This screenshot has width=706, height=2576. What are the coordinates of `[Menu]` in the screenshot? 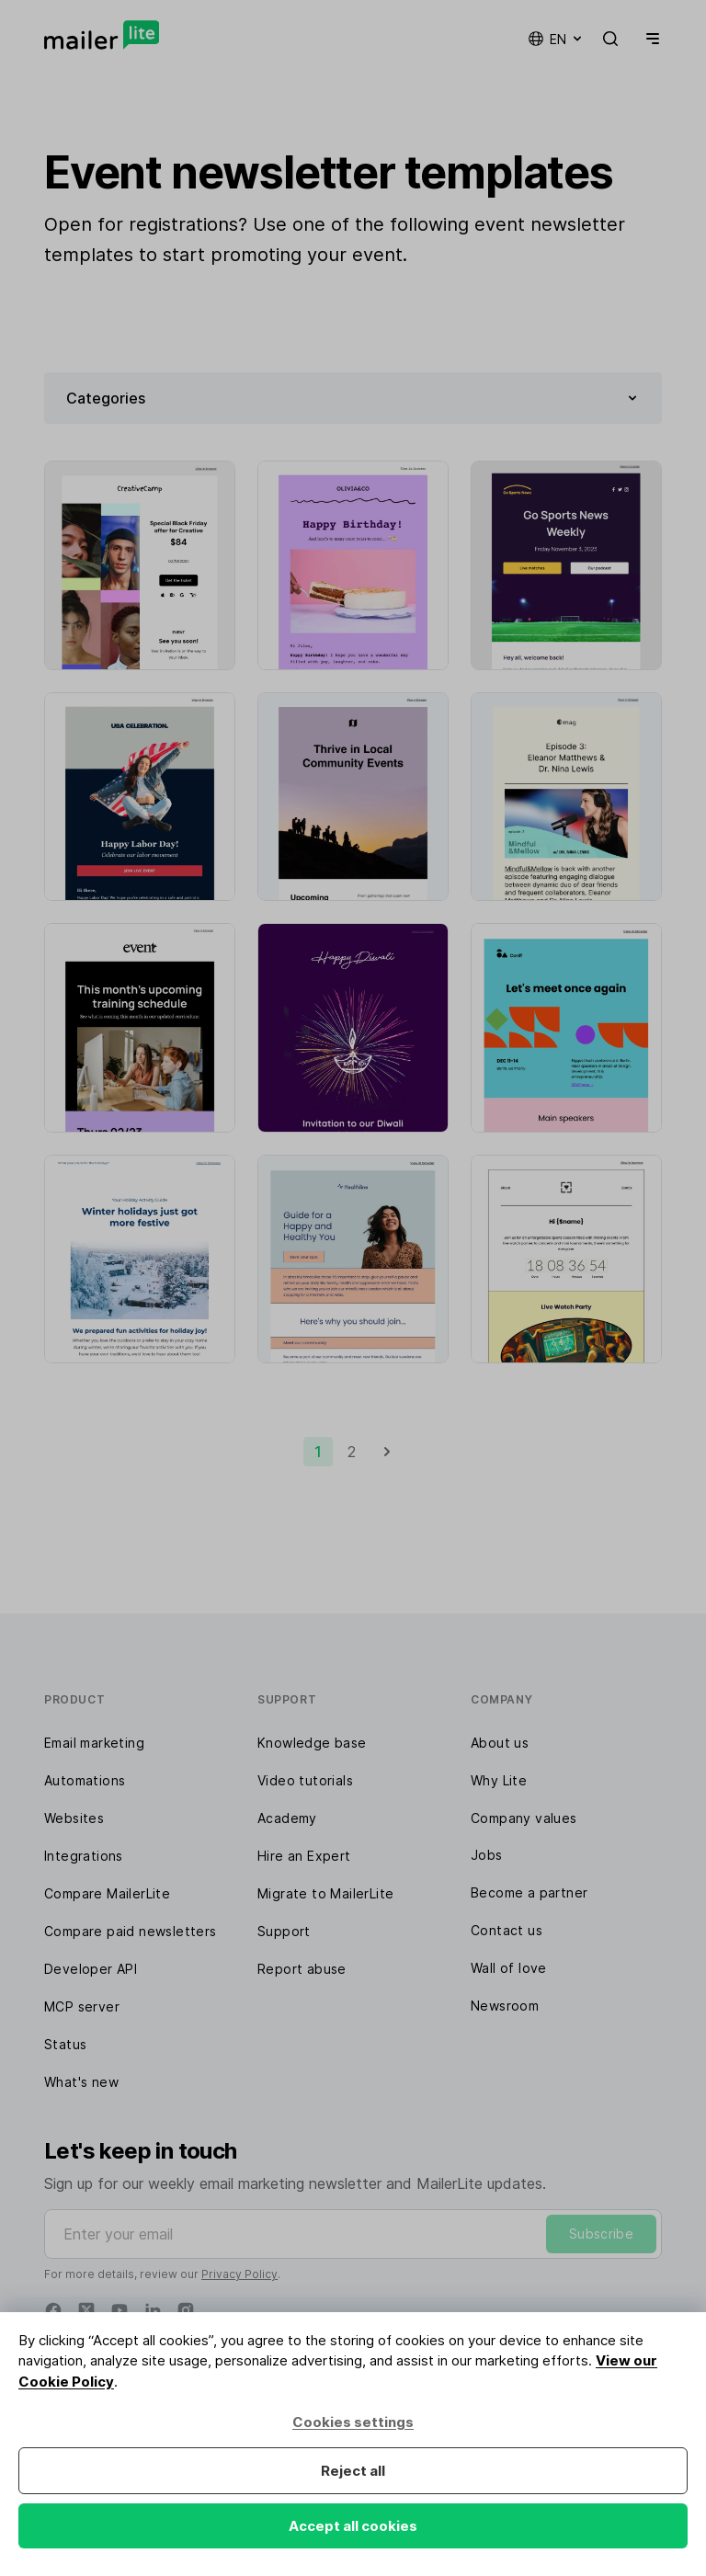 It's located at (649, 38).